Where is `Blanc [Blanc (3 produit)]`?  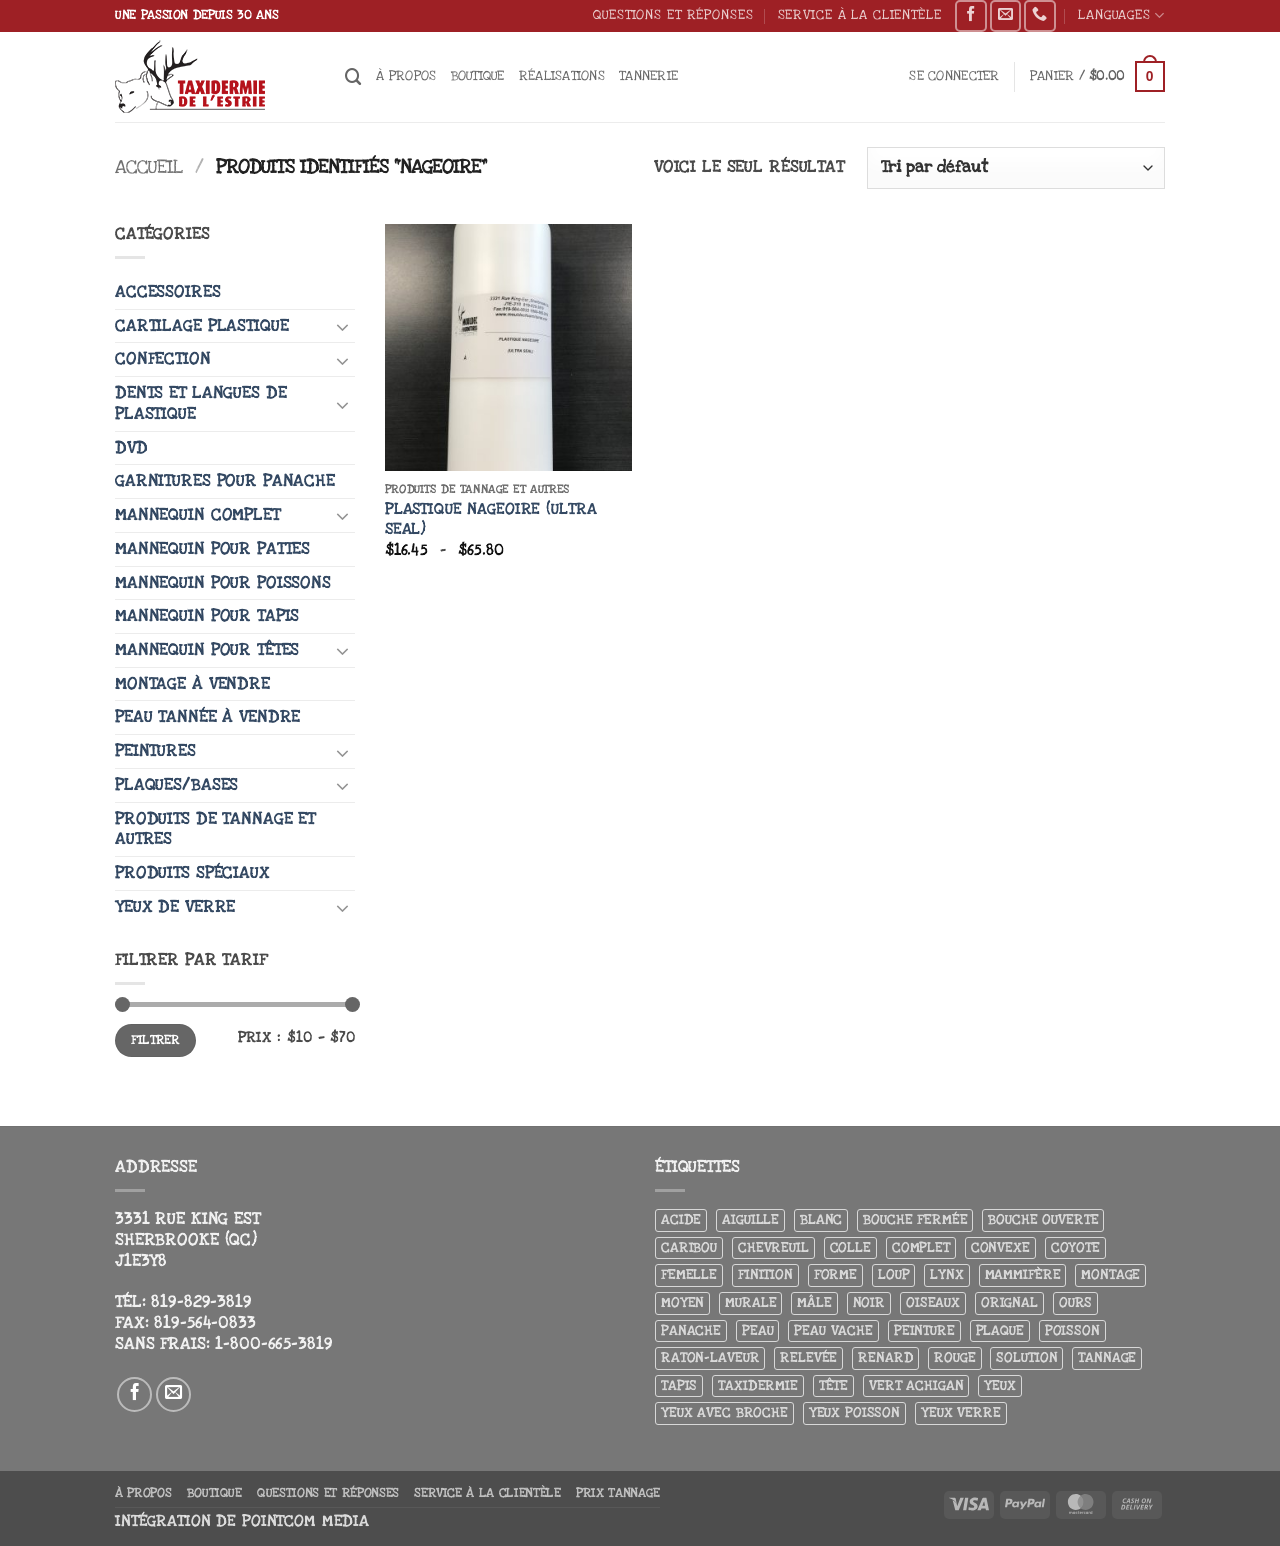
Blanc [Blanc (3 produit)] is located at coordinates (821, 1219).